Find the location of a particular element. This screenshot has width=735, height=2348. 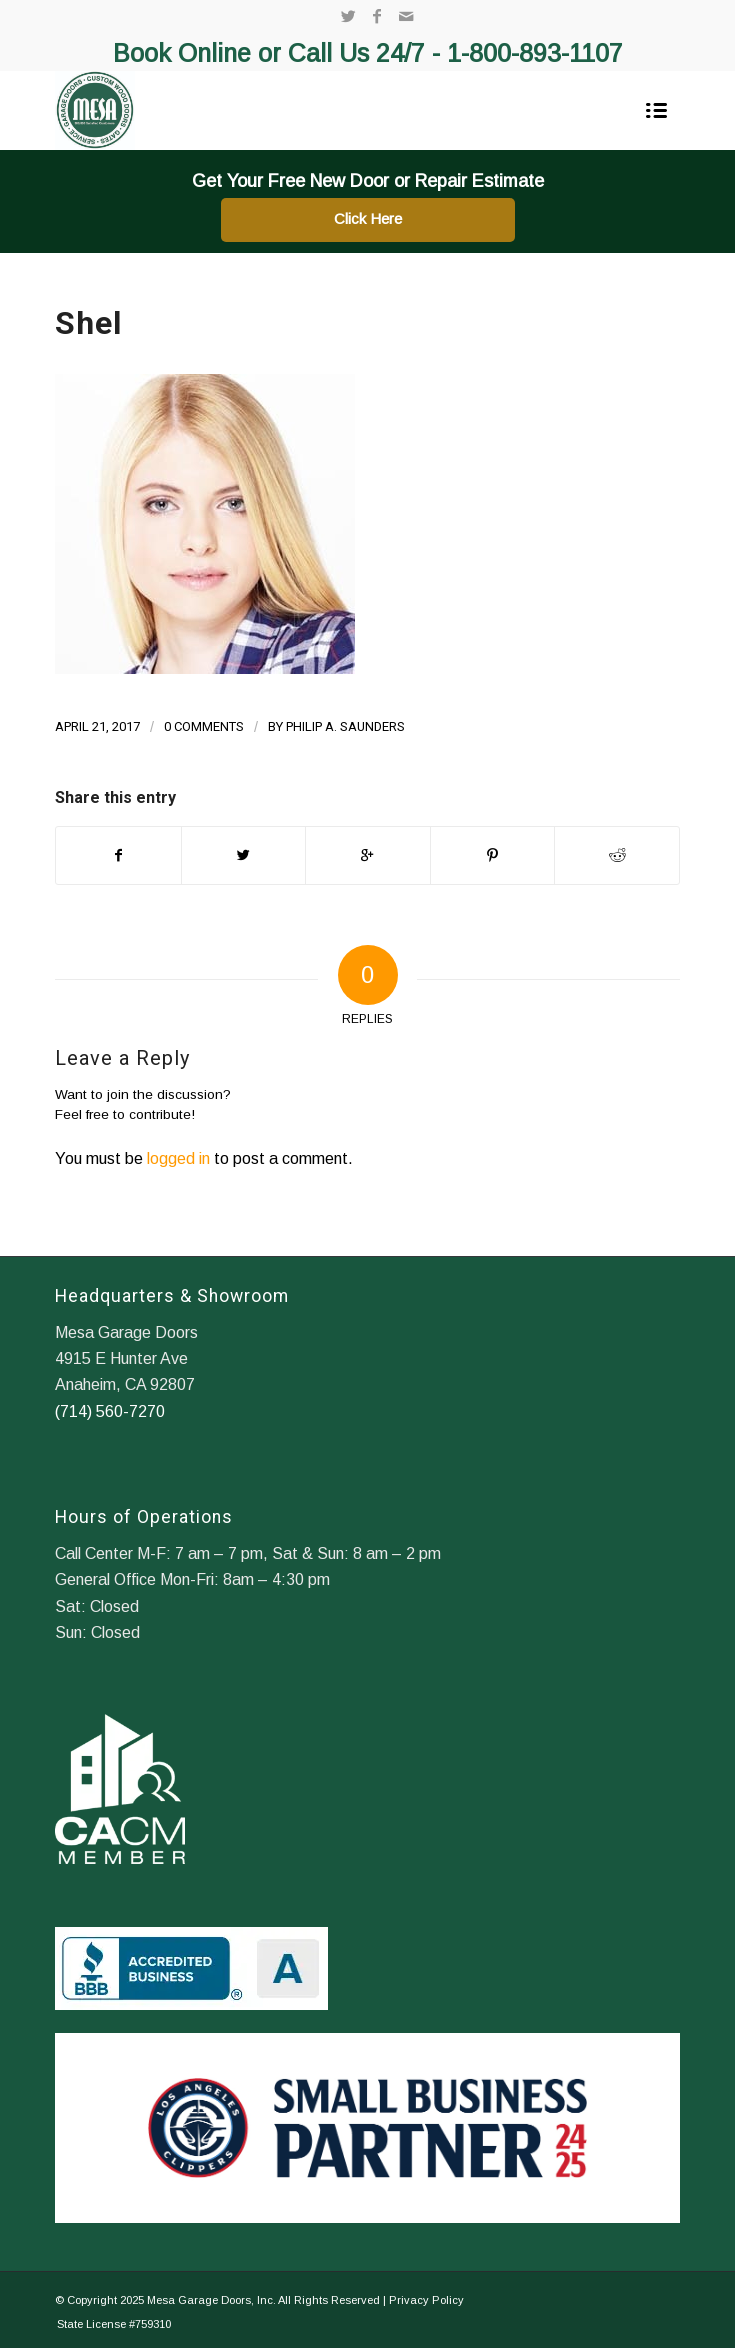

(714) 560-7270 is located at coordinates (110, 1411).